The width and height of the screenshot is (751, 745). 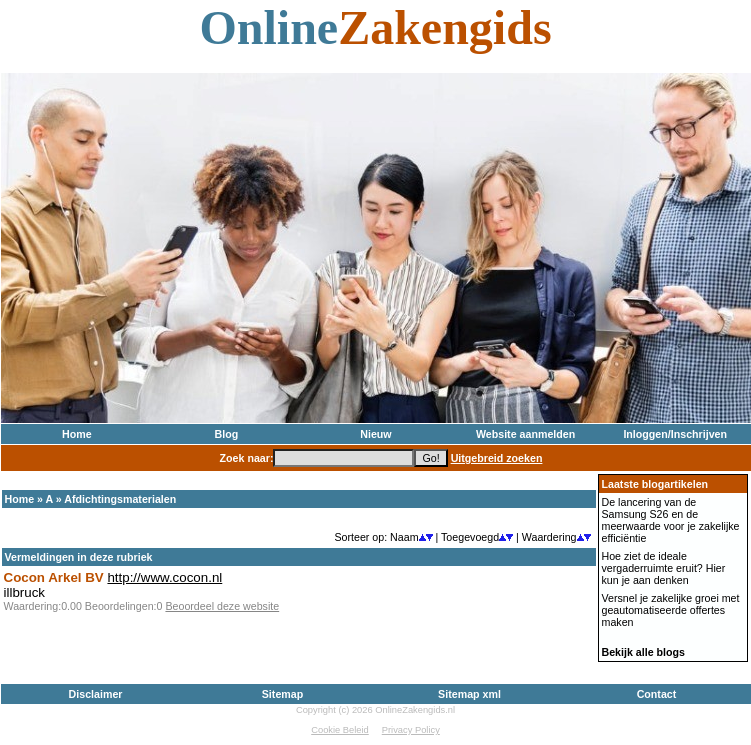 I want to click on Cocon Arkel BV, so click(x=54, y=577).